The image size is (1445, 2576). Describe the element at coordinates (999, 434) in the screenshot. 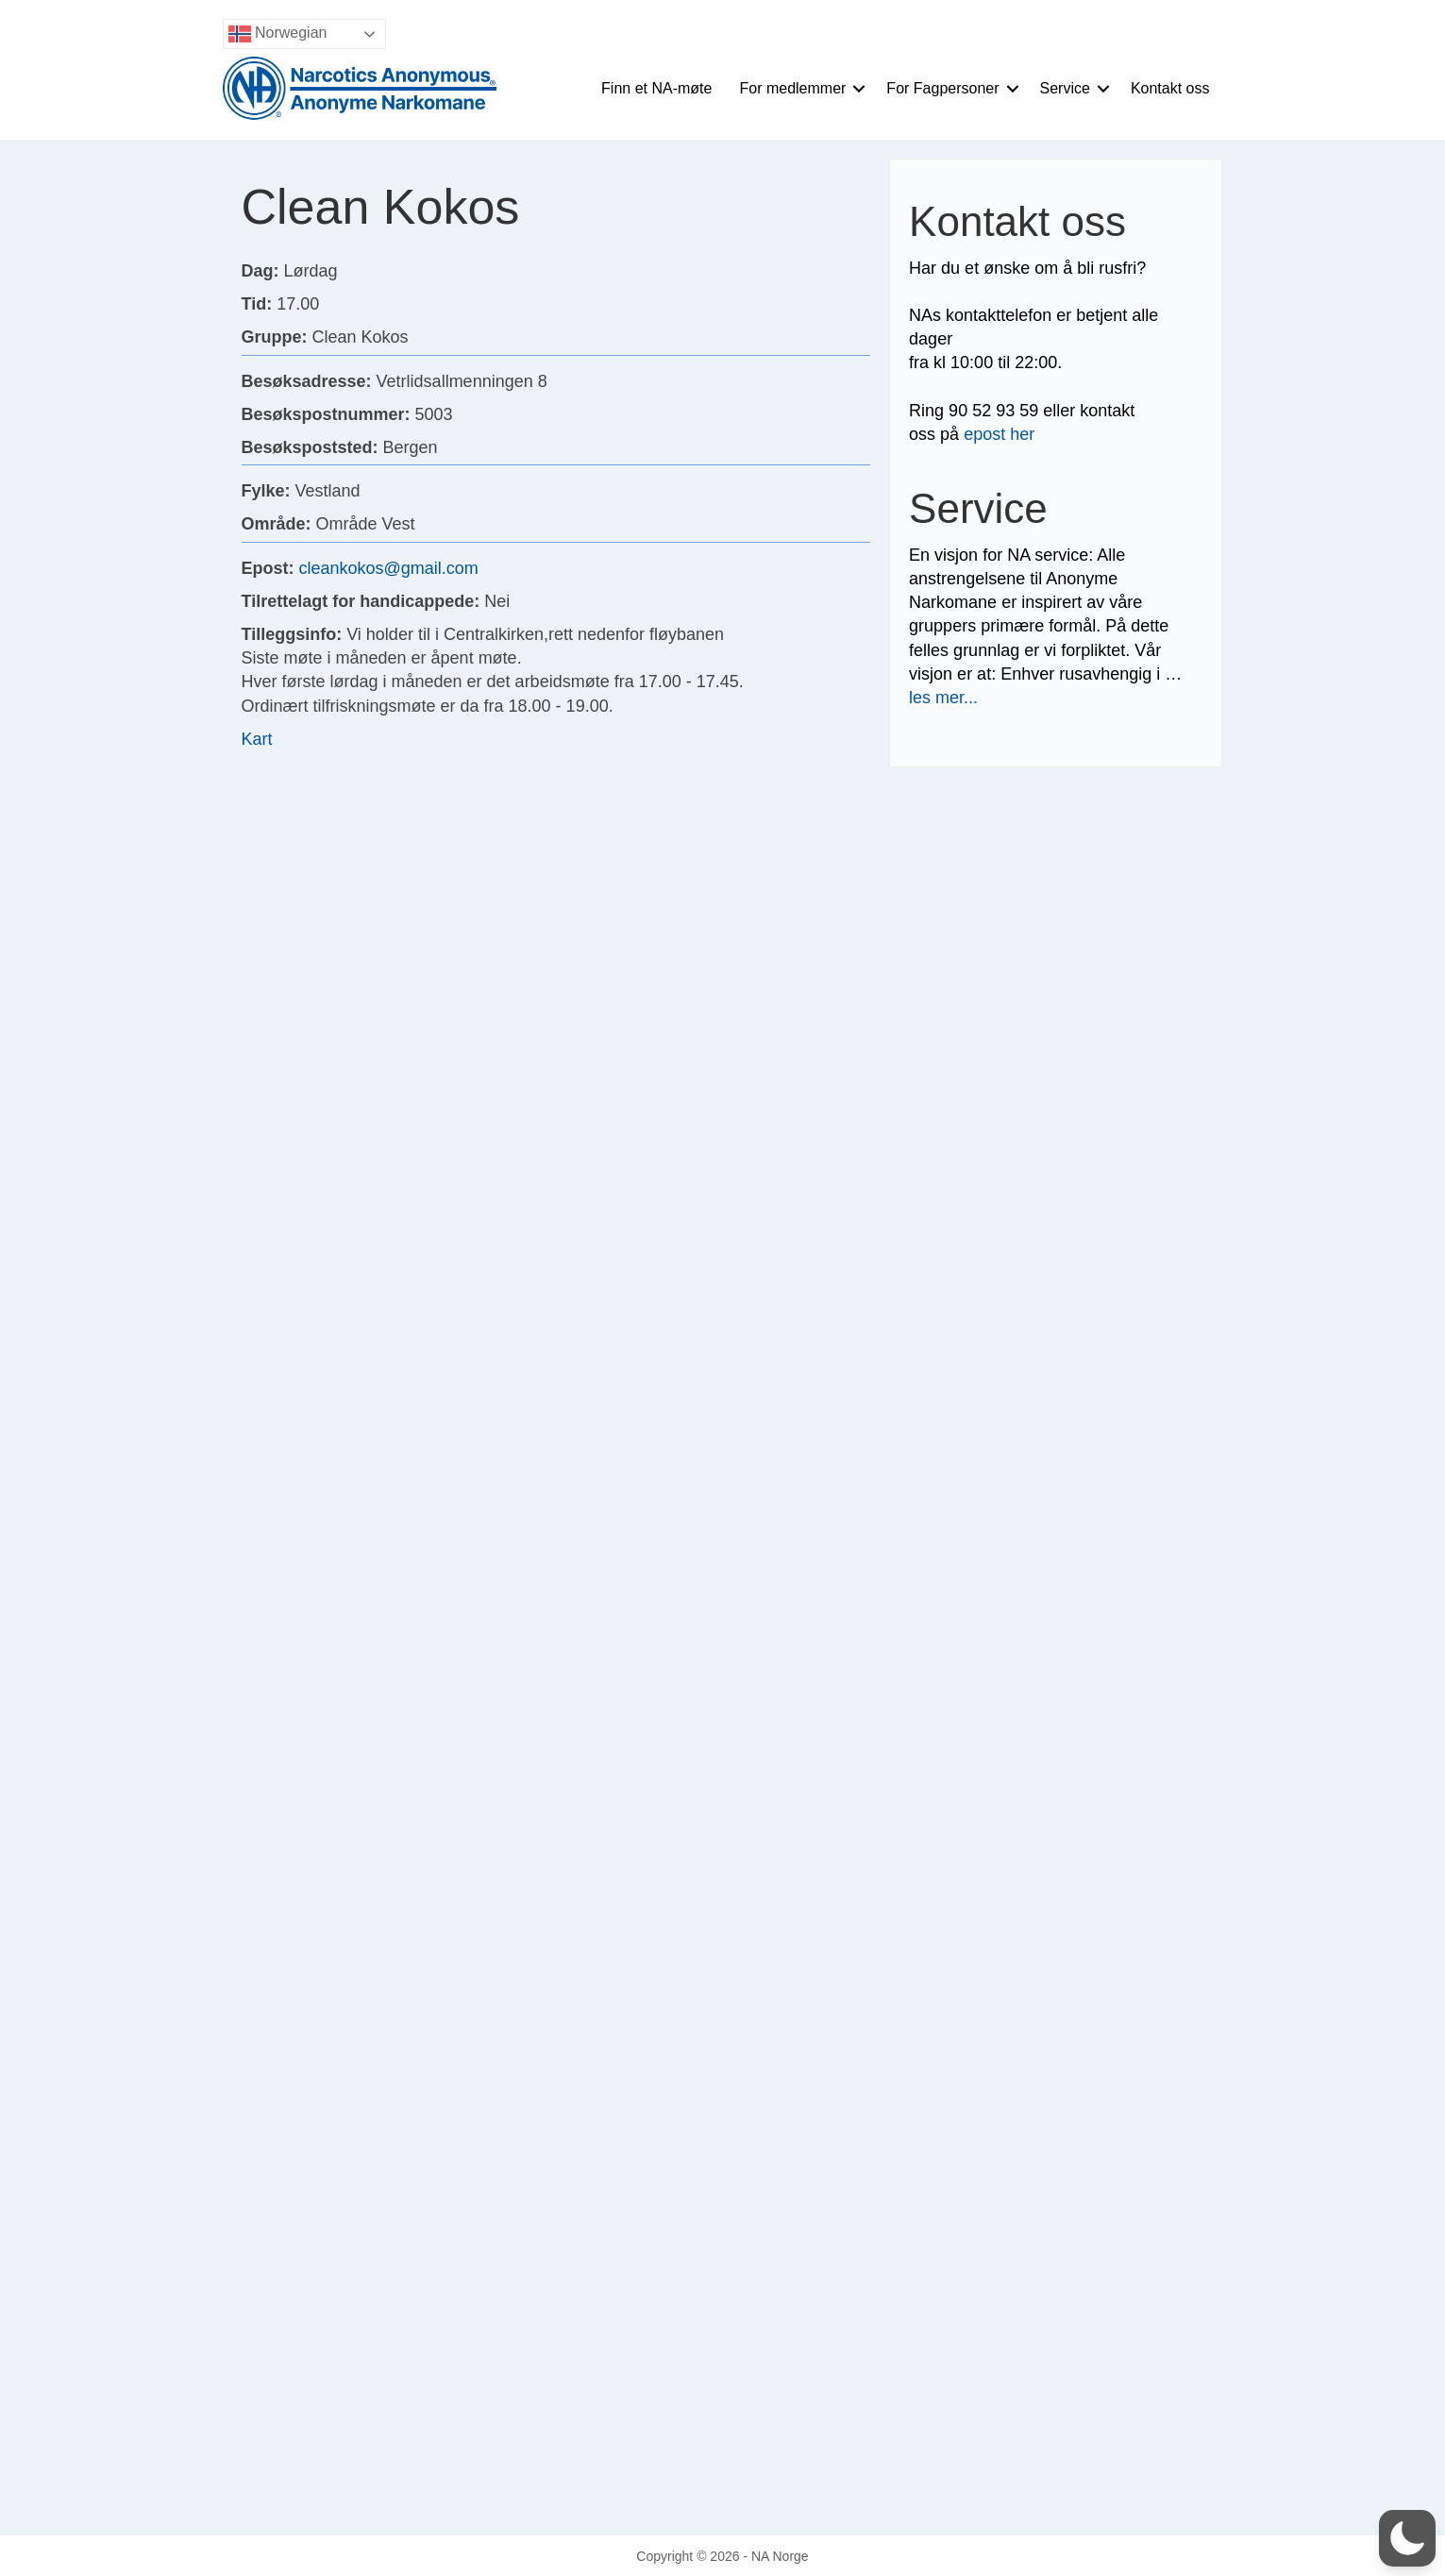

I see `epost her` at that location.